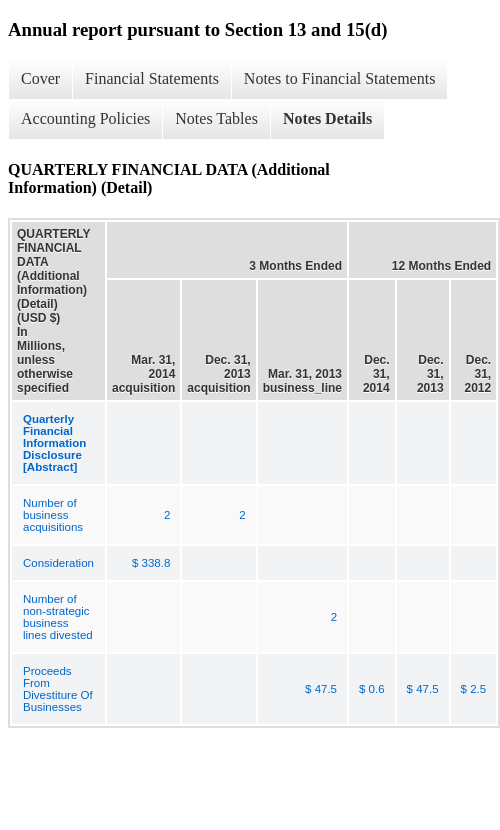 This screenshot has width=500, height=830. Describe the element at coordinates (151, 563) in the screenshot. I see `$ 338.8` at that location.